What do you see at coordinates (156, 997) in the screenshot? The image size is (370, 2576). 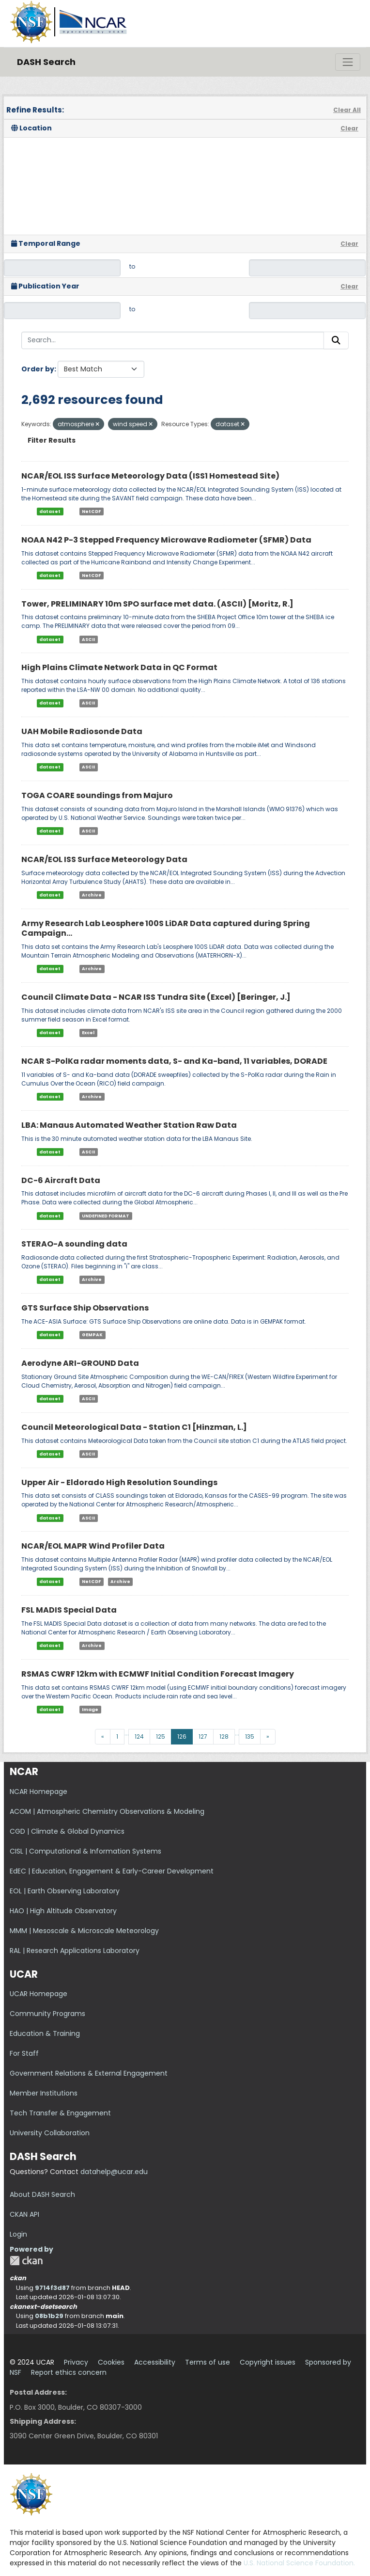 I see `Council Climate Data - NCAR ISS Tundra Site (Excel) [Beringer, J.]` at bounding box center [156, 997].